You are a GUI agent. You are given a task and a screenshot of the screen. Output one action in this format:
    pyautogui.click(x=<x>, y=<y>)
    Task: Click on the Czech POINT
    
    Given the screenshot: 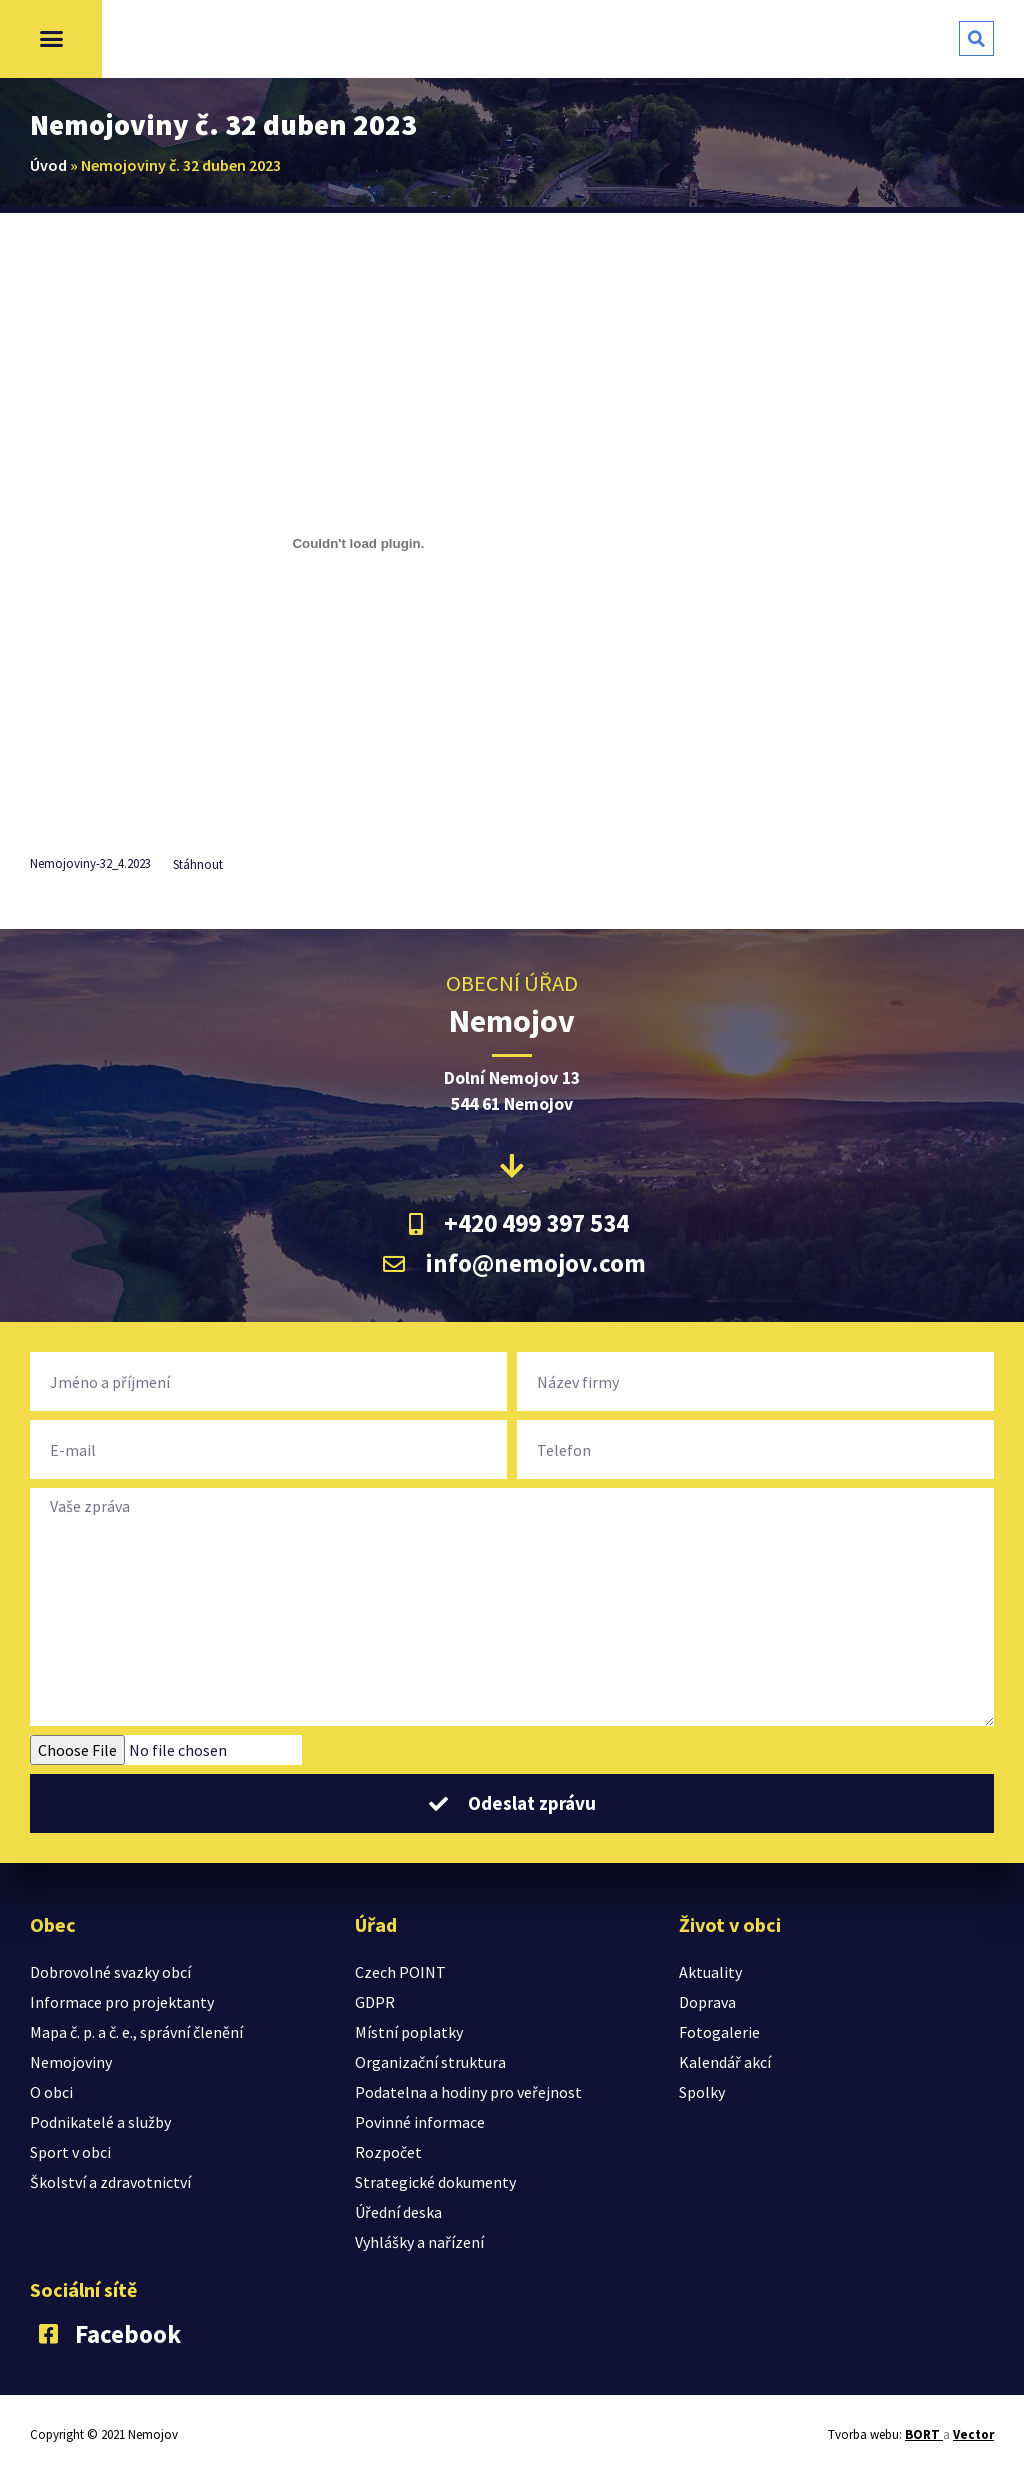 What is the action you would take?
    pyautogui.click(x=400, y=1972)
    